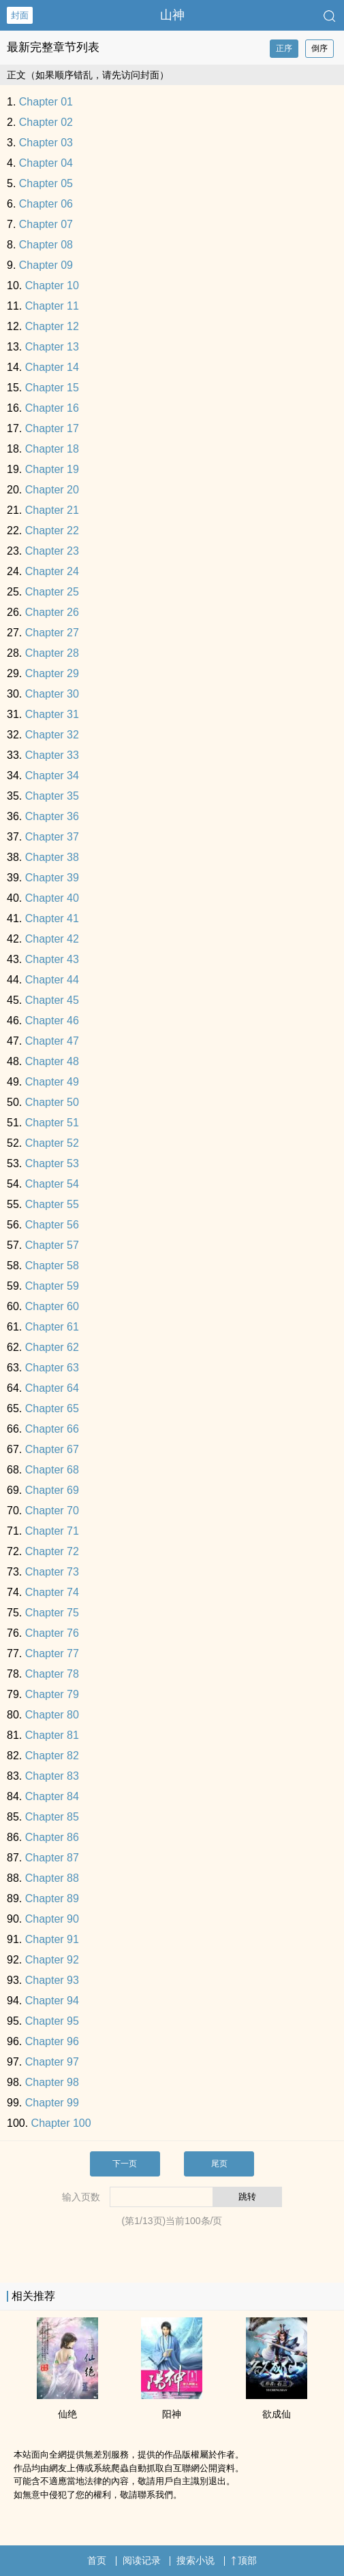 This screenshot has height=2576, width=344. Describe the element at coordinates (195, 2560) in the screenshot. I see `搜索小说` at that location.